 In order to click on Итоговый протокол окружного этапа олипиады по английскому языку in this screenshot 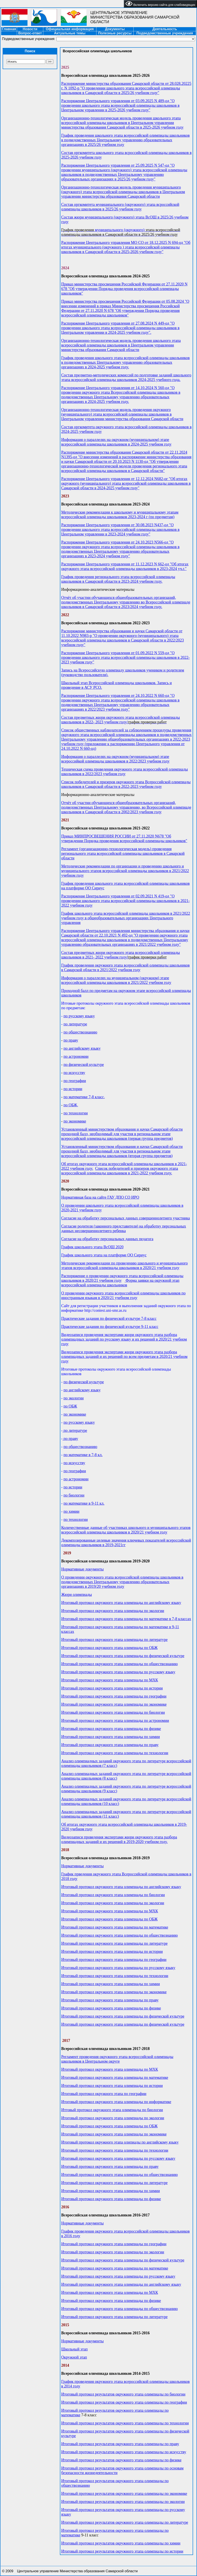, I will do `click(120, 2142)`.